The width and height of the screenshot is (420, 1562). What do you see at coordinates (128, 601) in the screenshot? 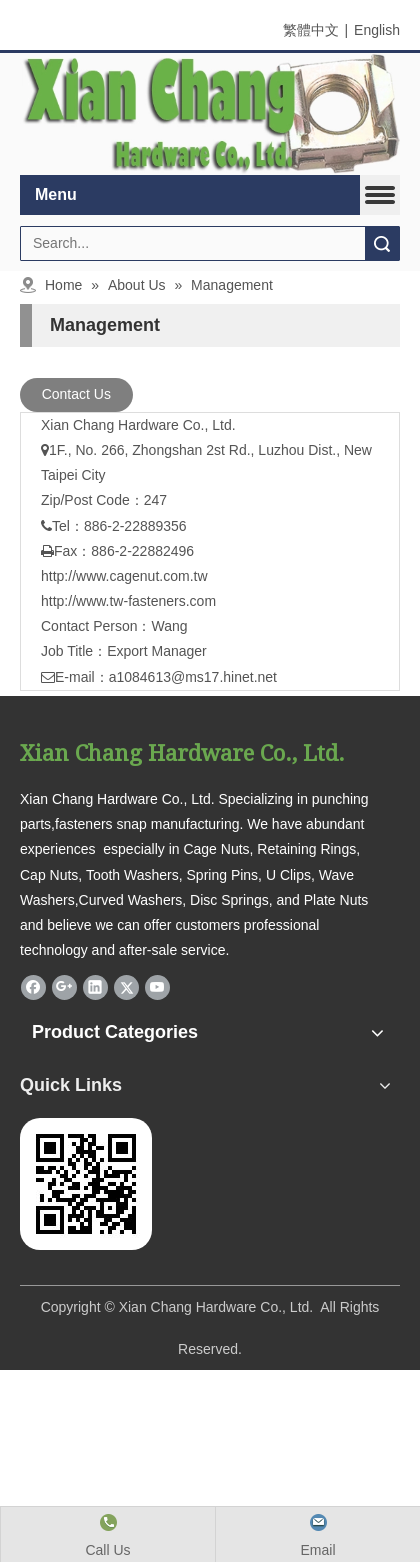
I see `http://www.tw-fasteners.com` at bounding box center [128, 601].